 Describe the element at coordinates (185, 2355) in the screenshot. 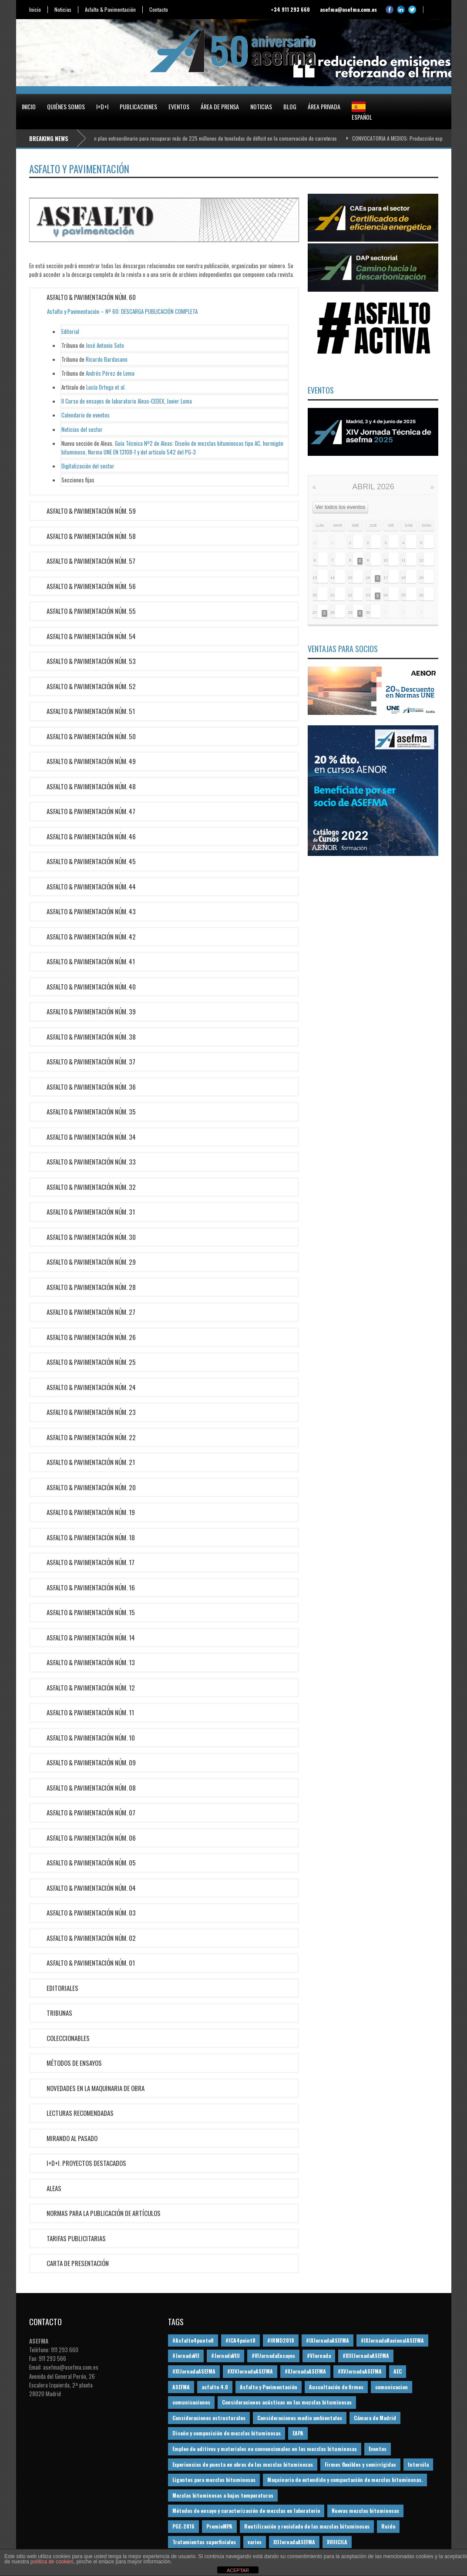

I see `#JornadaVII [#JornadaVII (28 elementos)]` at that location.